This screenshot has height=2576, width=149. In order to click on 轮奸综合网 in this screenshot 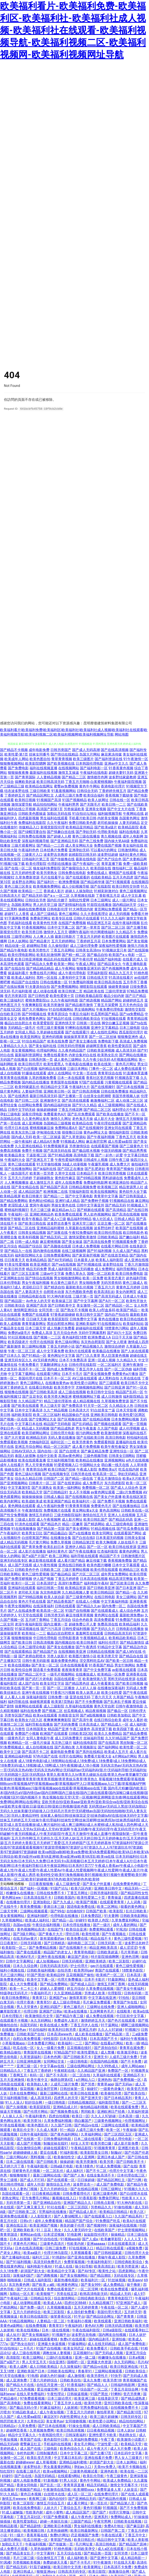, I will do `click(34, 2102)`.